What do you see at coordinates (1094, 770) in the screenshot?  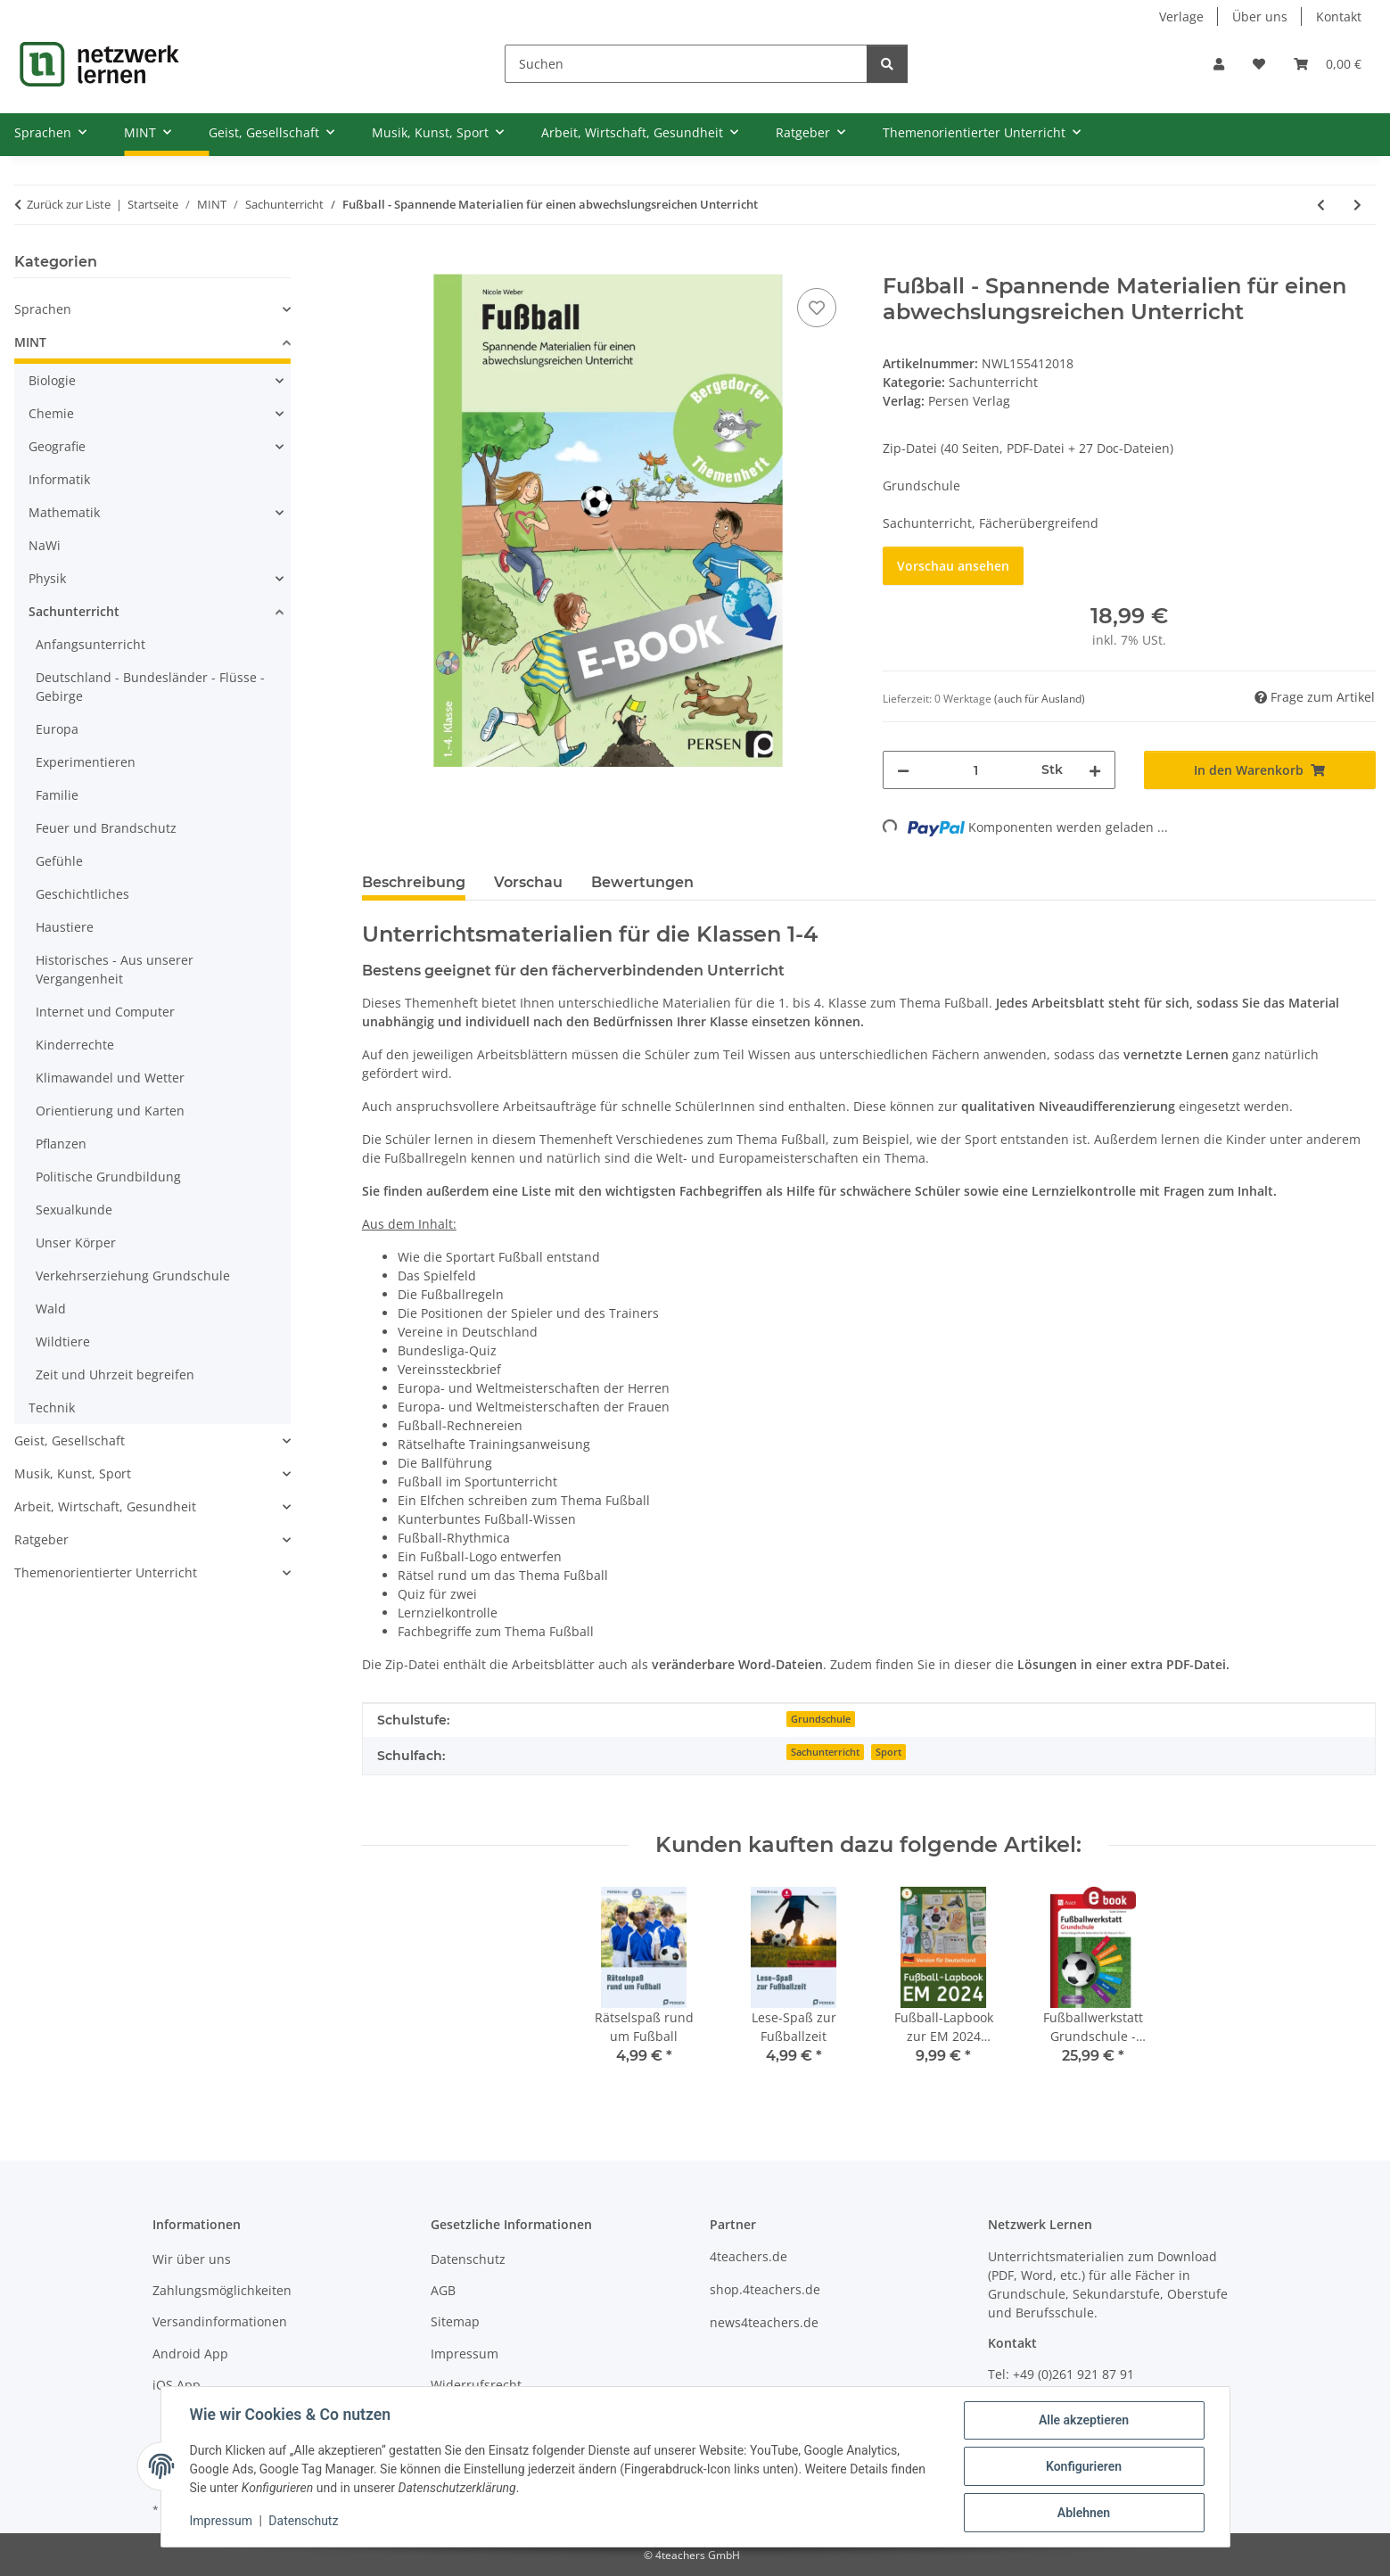 I see `[Menge erhöhen]` at bounding box center [1094, 770].